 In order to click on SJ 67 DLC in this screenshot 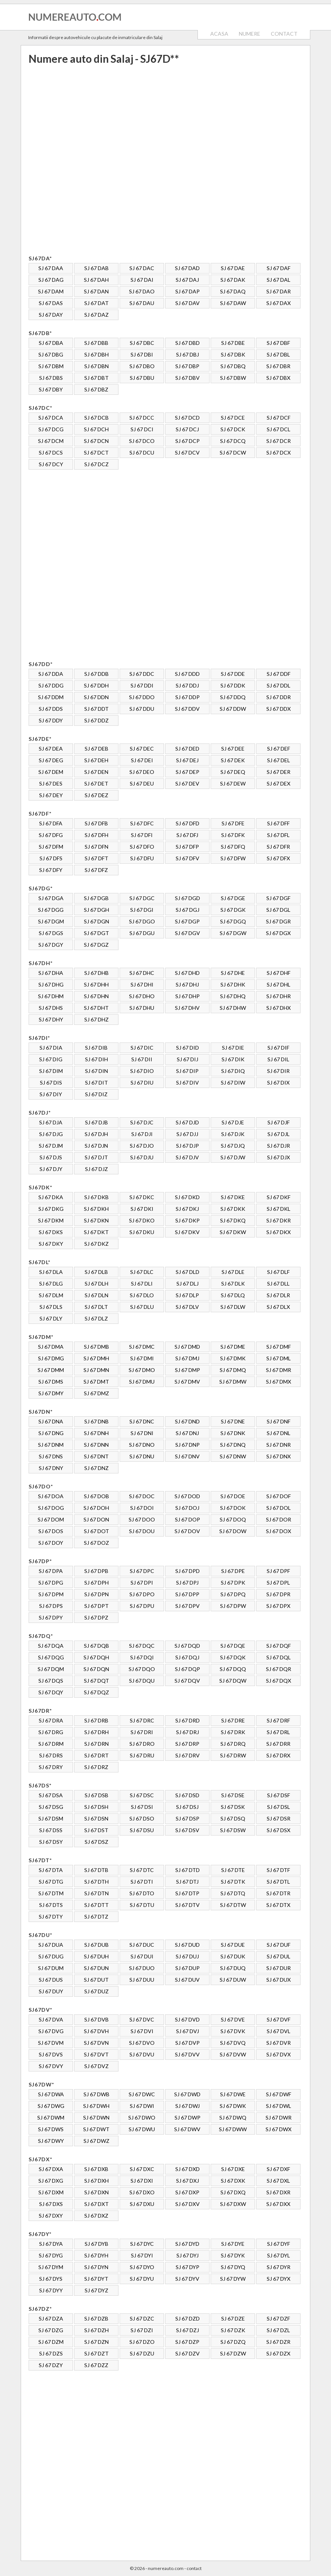, I will do `click(141, 1272)`.